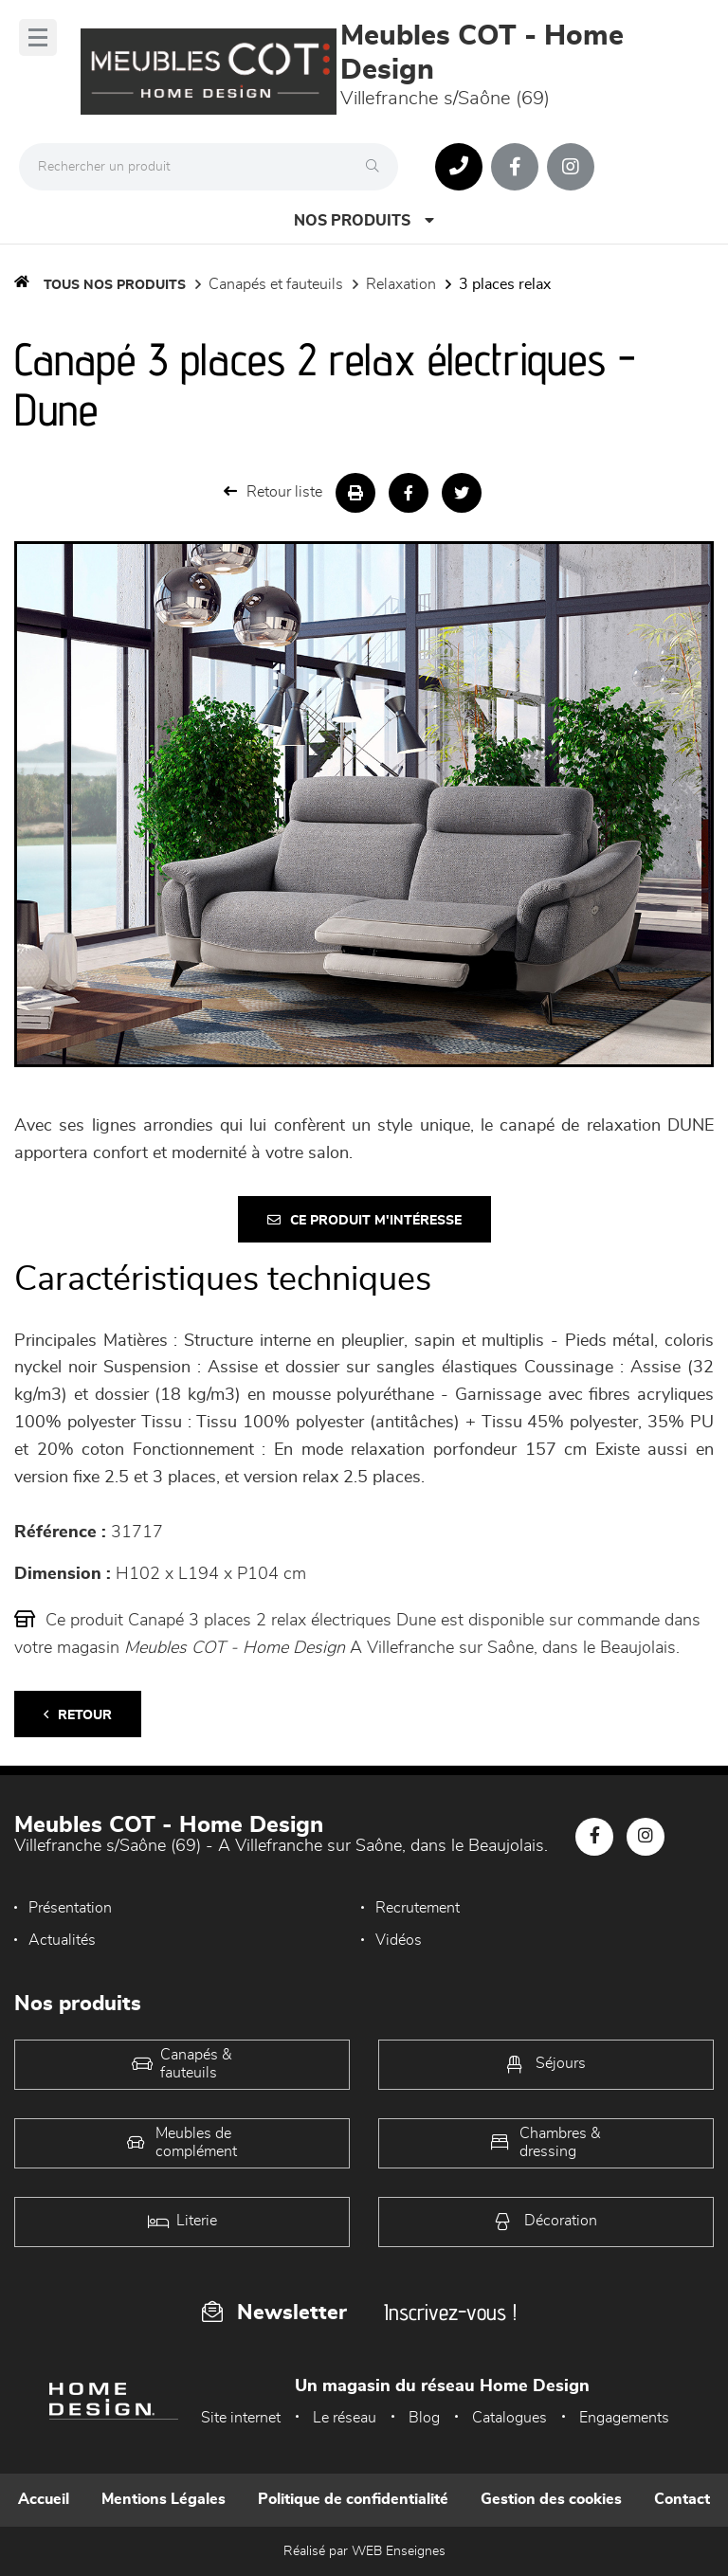  Describe the element at coordinates (509, 2417) in the screenshot. I see `Catalogues` at that location.